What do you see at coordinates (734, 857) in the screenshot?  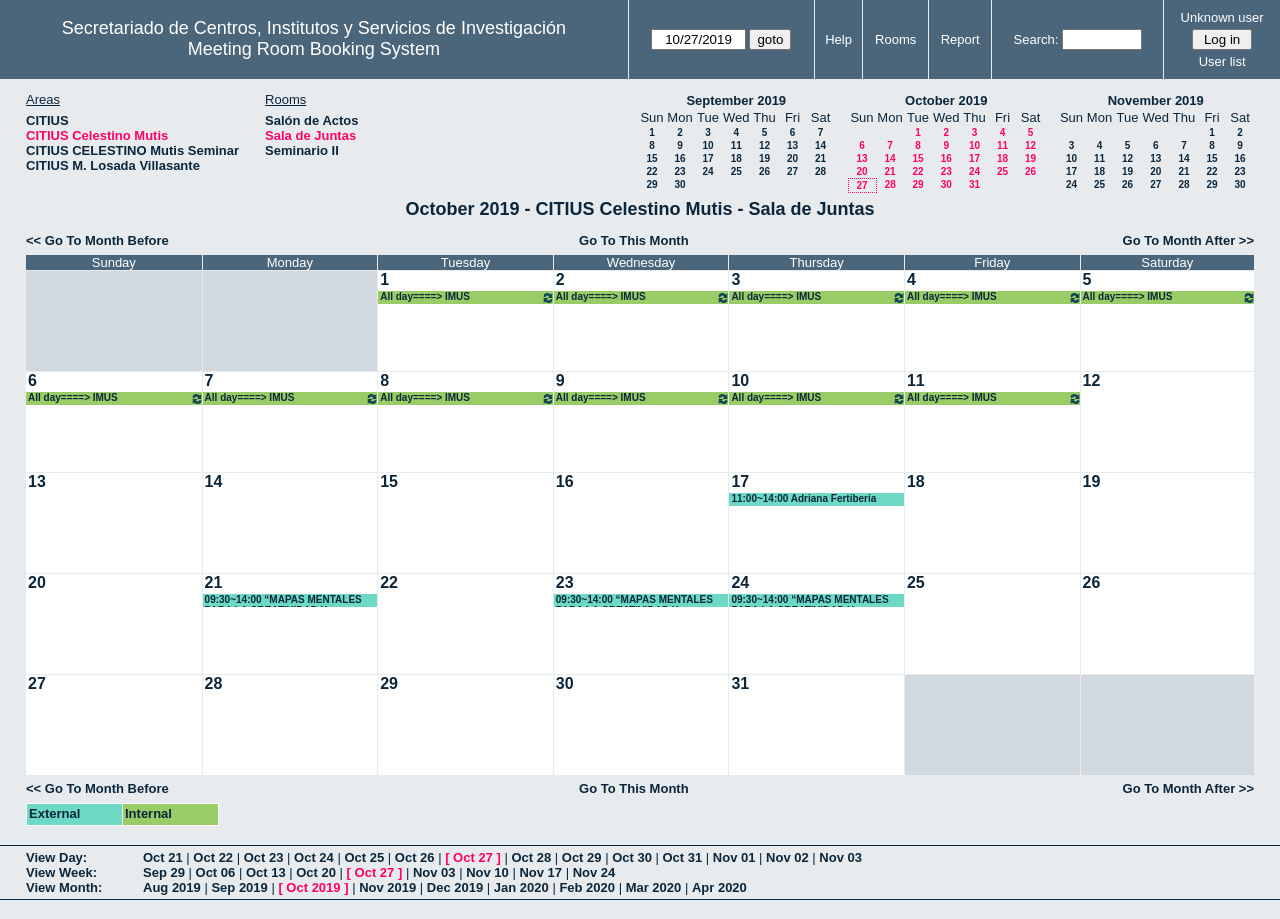 I see `Nov 01` at bounding box center [734, 857].